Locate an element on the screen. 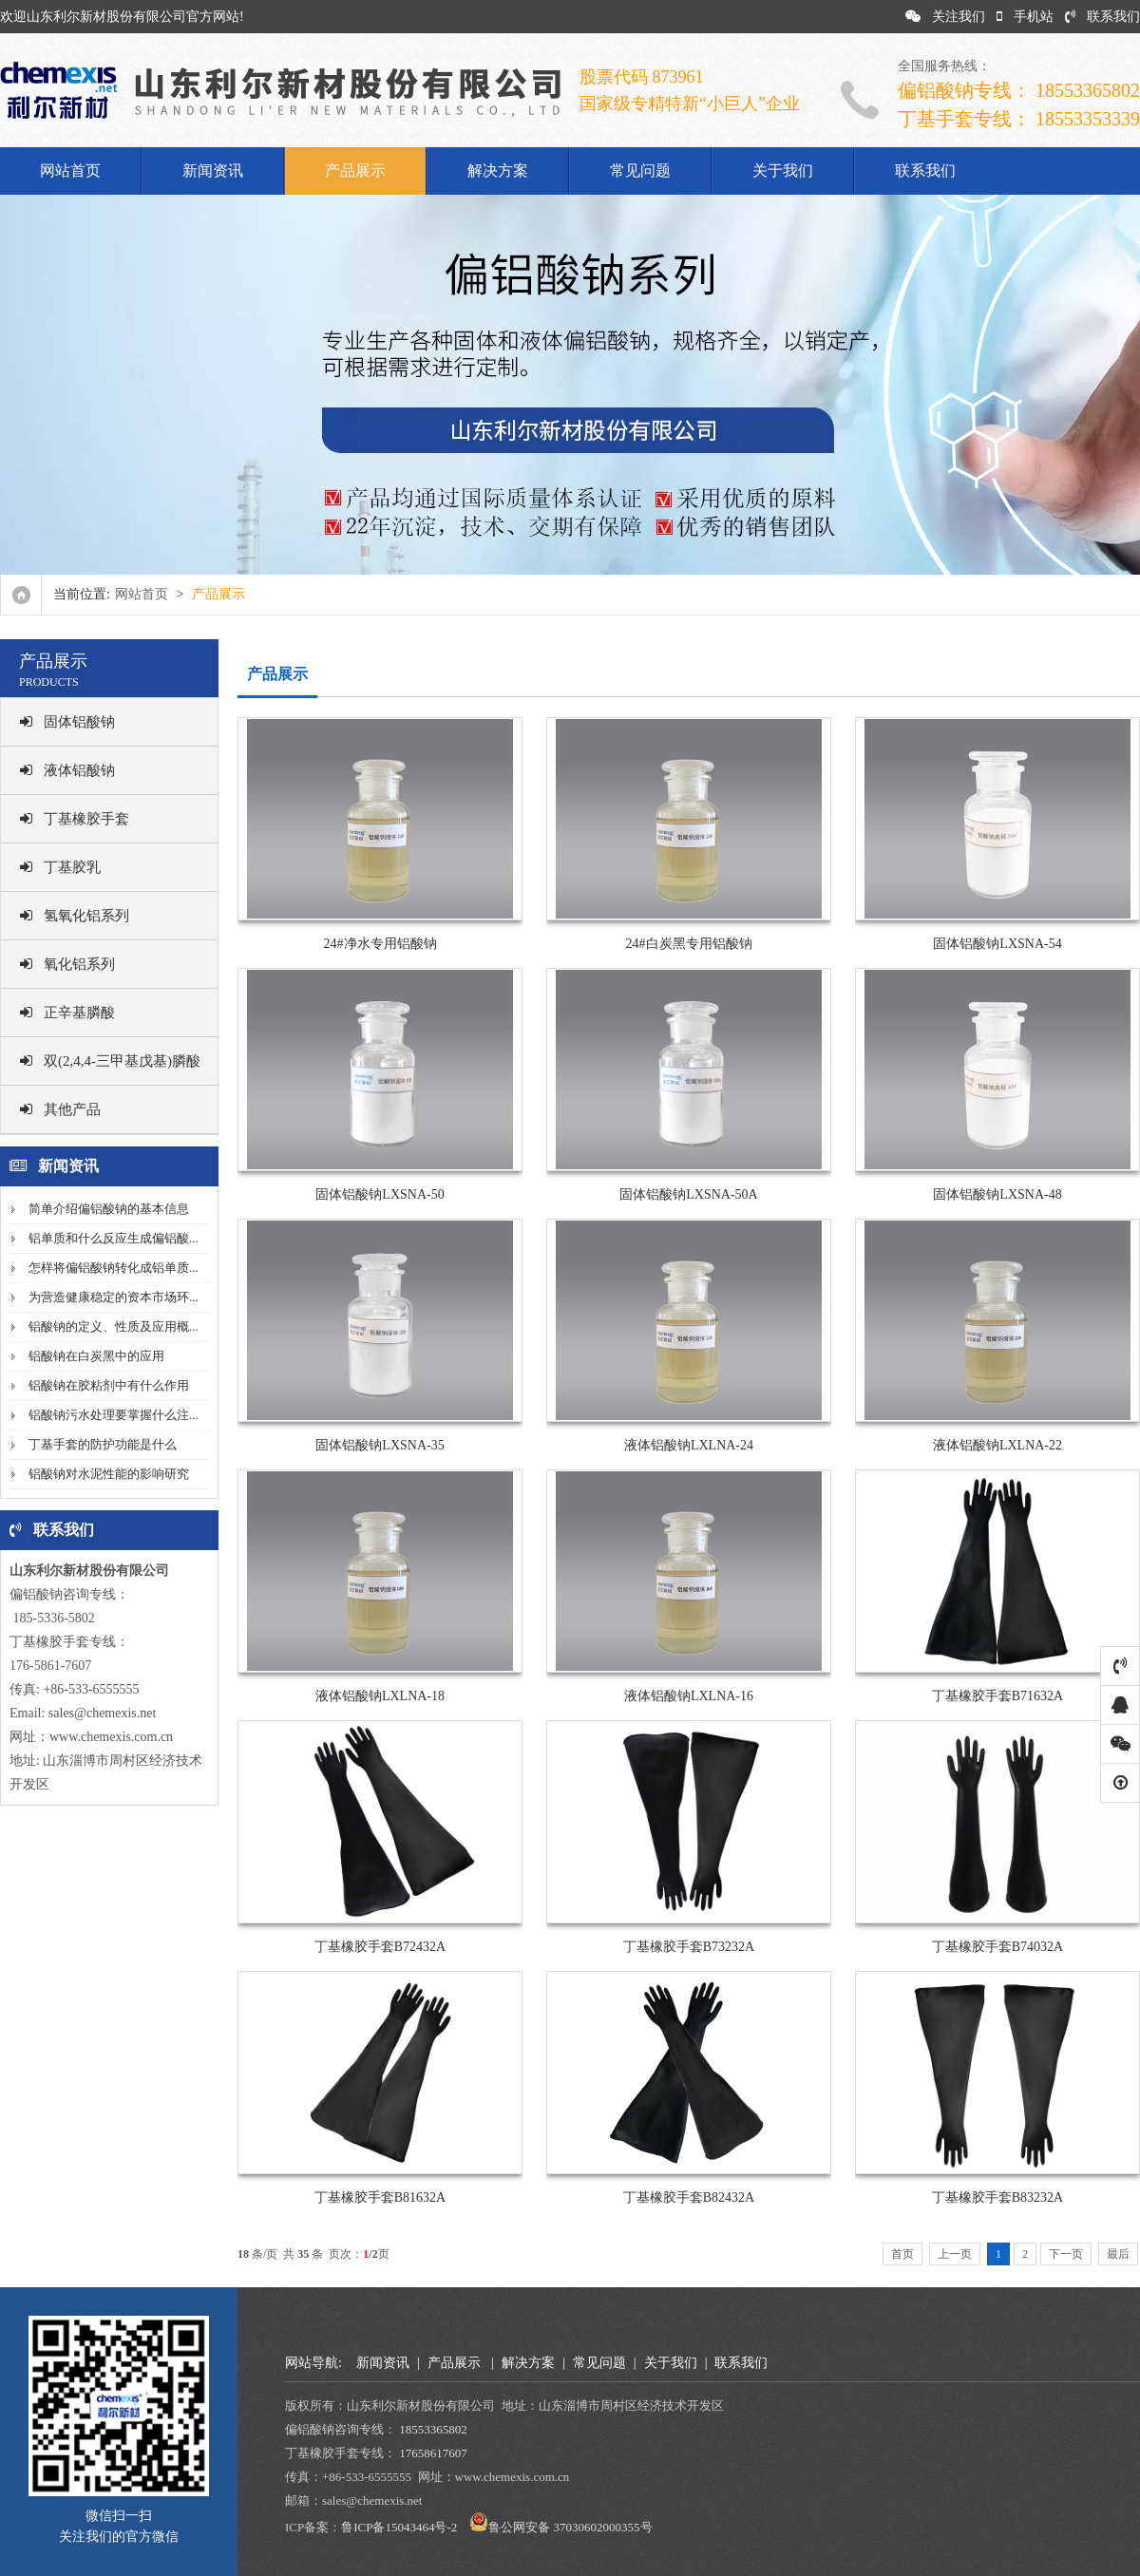  正辛基膦酸 is located at coordinates (67, 1012).